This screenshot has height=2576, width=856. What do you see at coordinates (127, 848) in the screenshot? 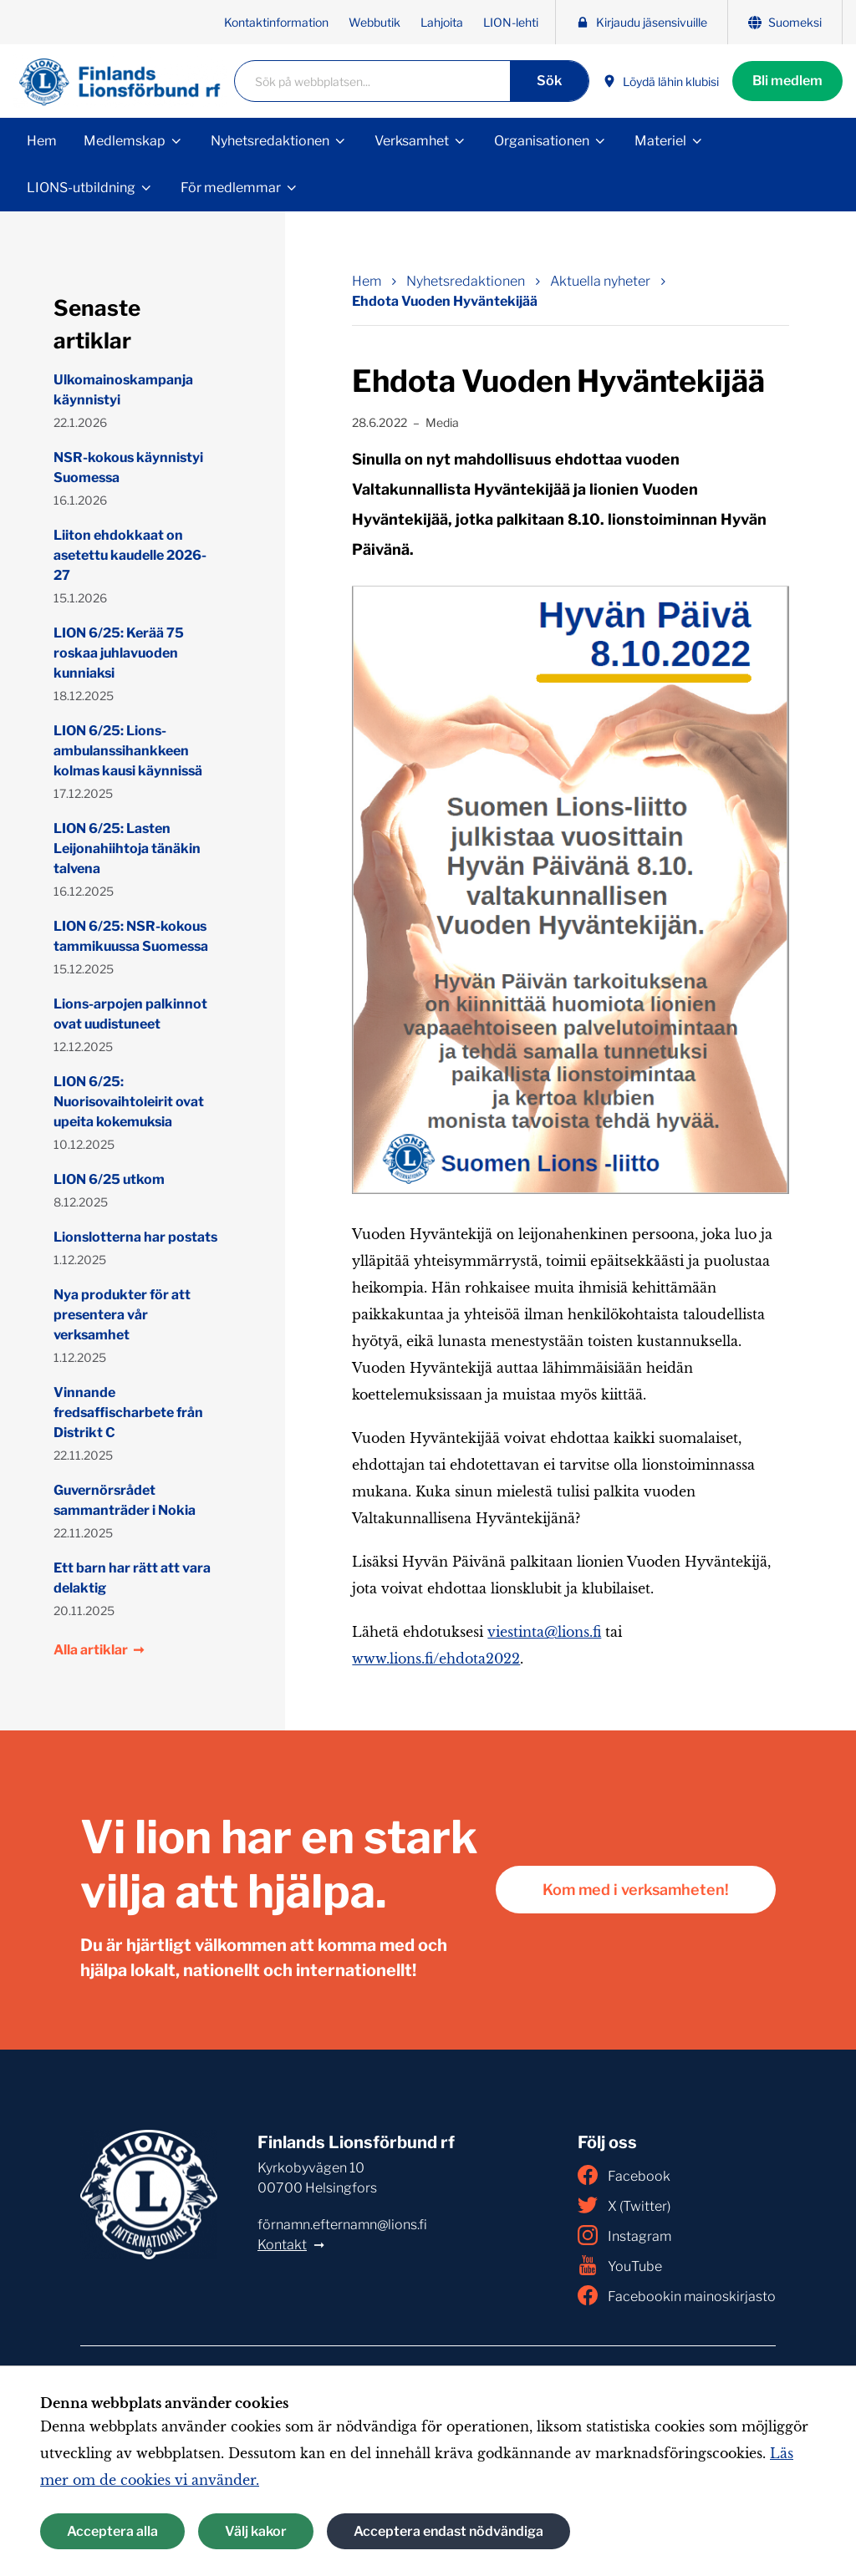
I see `LION 6/25: Lasten Leijonahiihtoja tänäkin talvena` at bounding box center [127, 848].